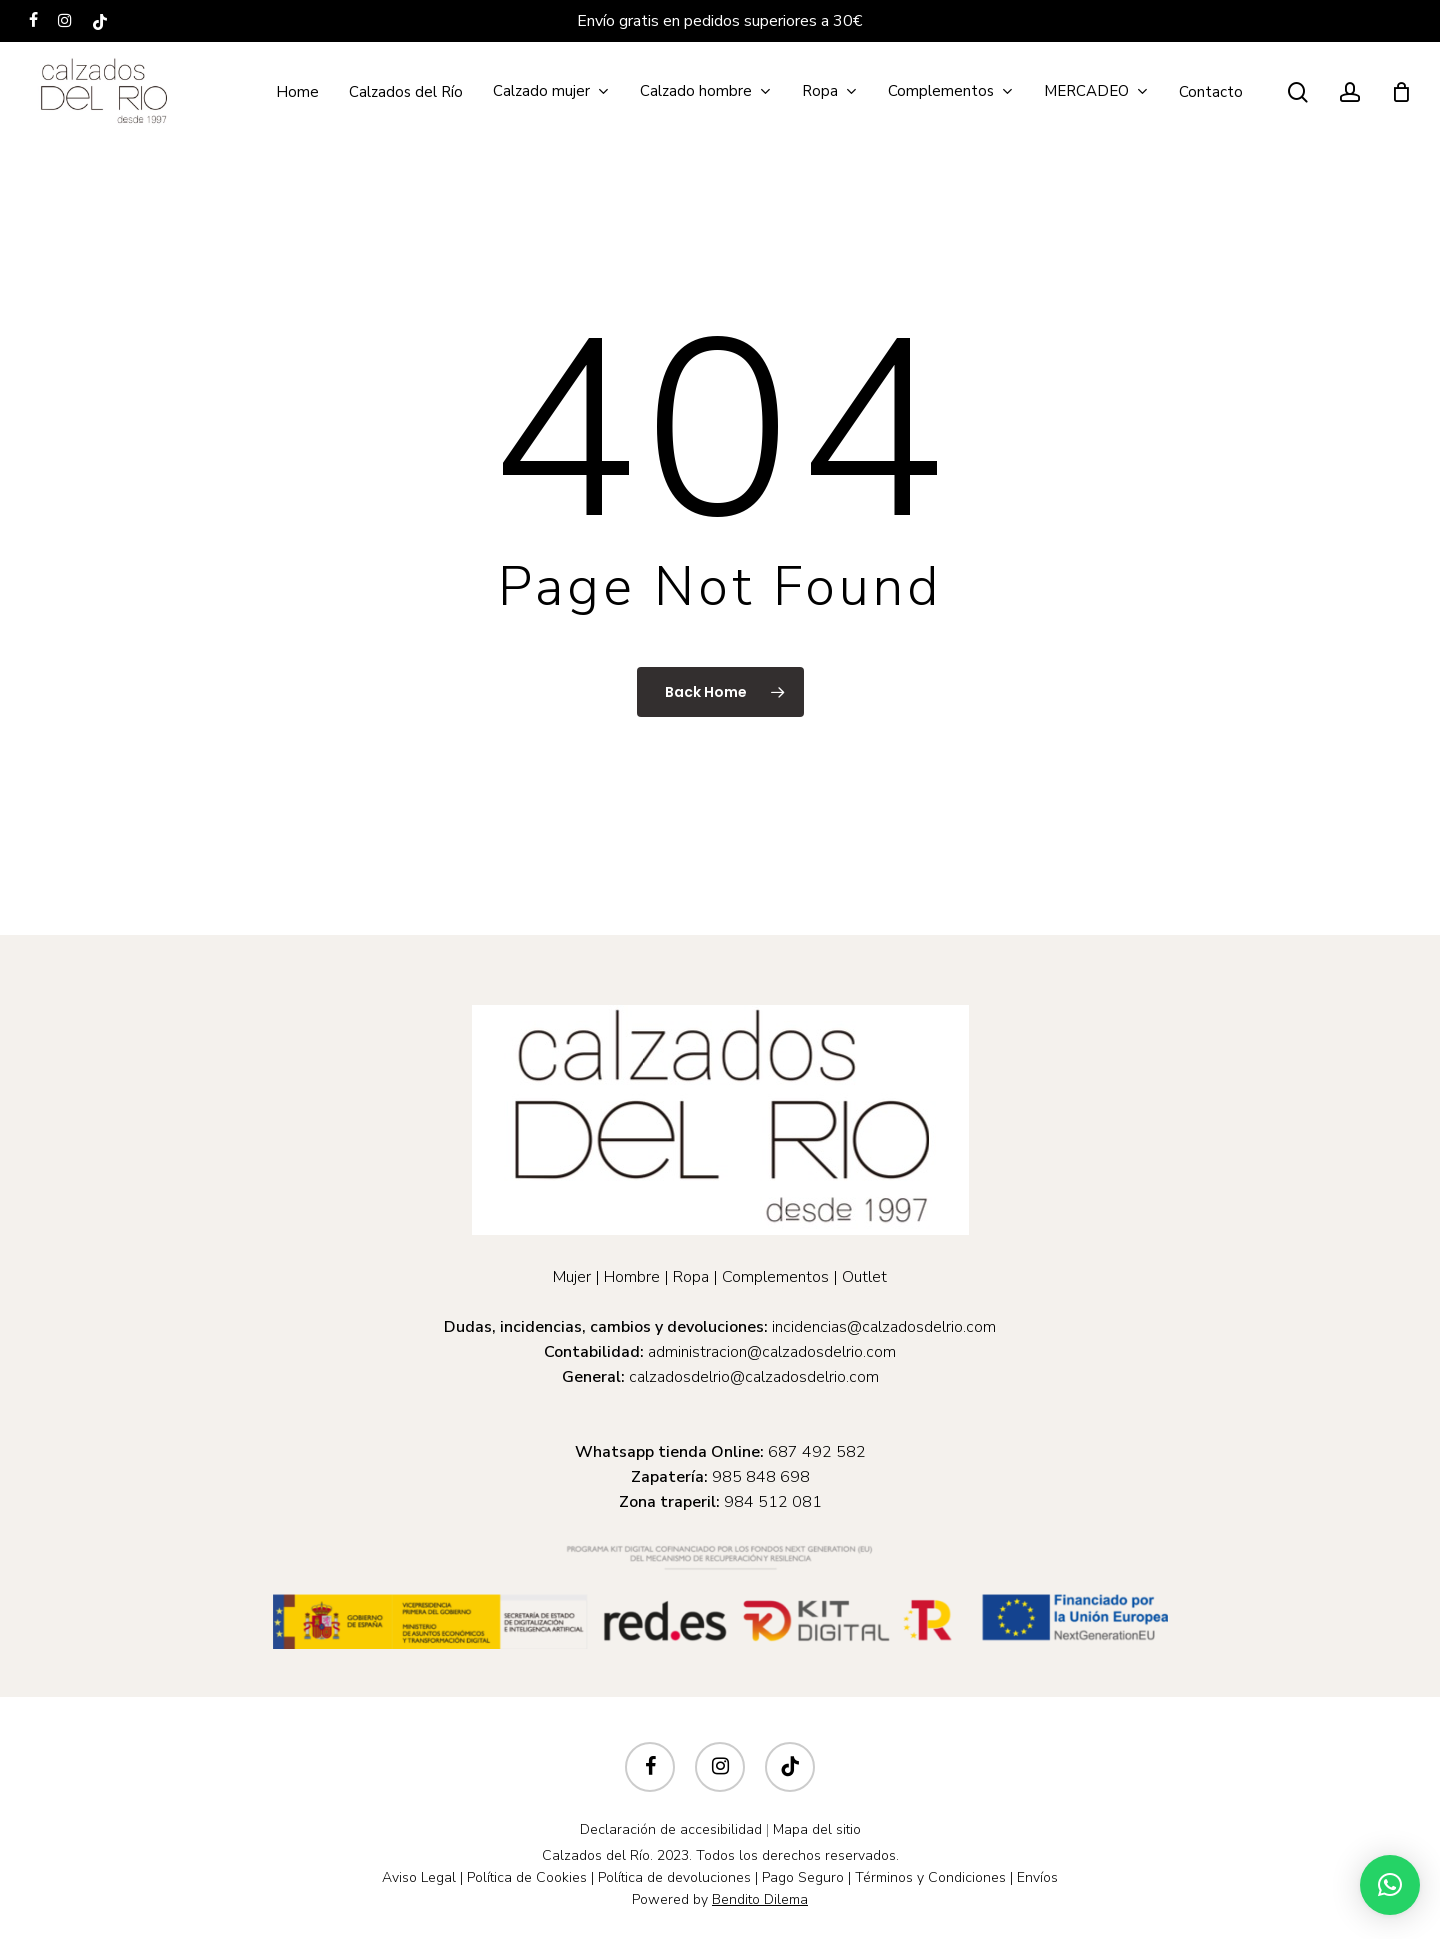 Image resolution: width=1440 pixels, height=1939 pixels. I want to click on incidencias@calzadosdelrio.com, so click(884, 1327).